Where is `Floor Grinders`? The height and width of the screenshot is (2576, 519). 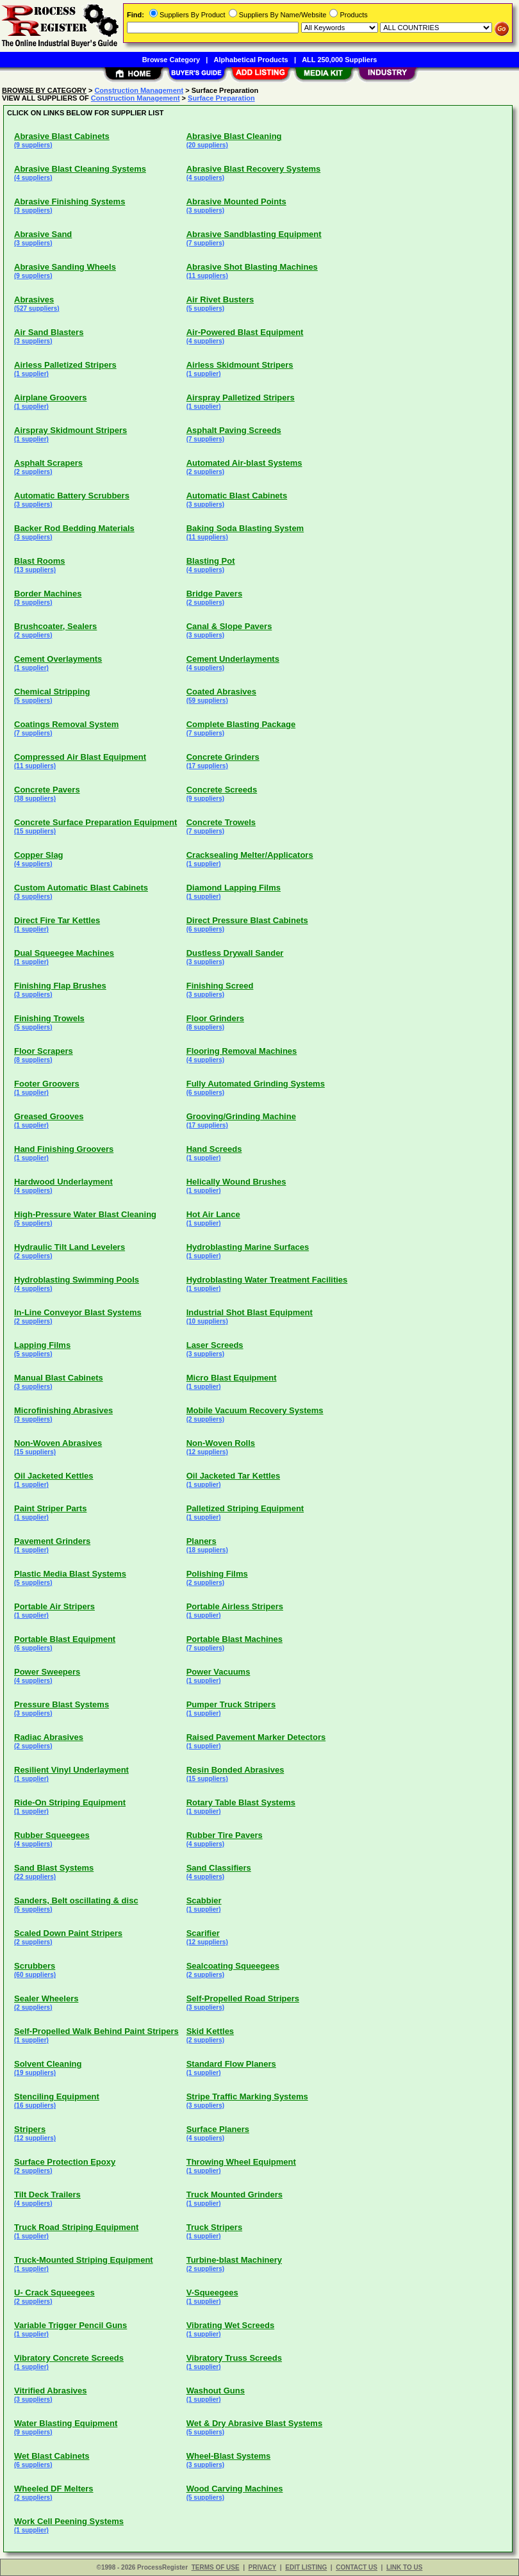 Floor Grinders is located at coordinates (215, 1018).